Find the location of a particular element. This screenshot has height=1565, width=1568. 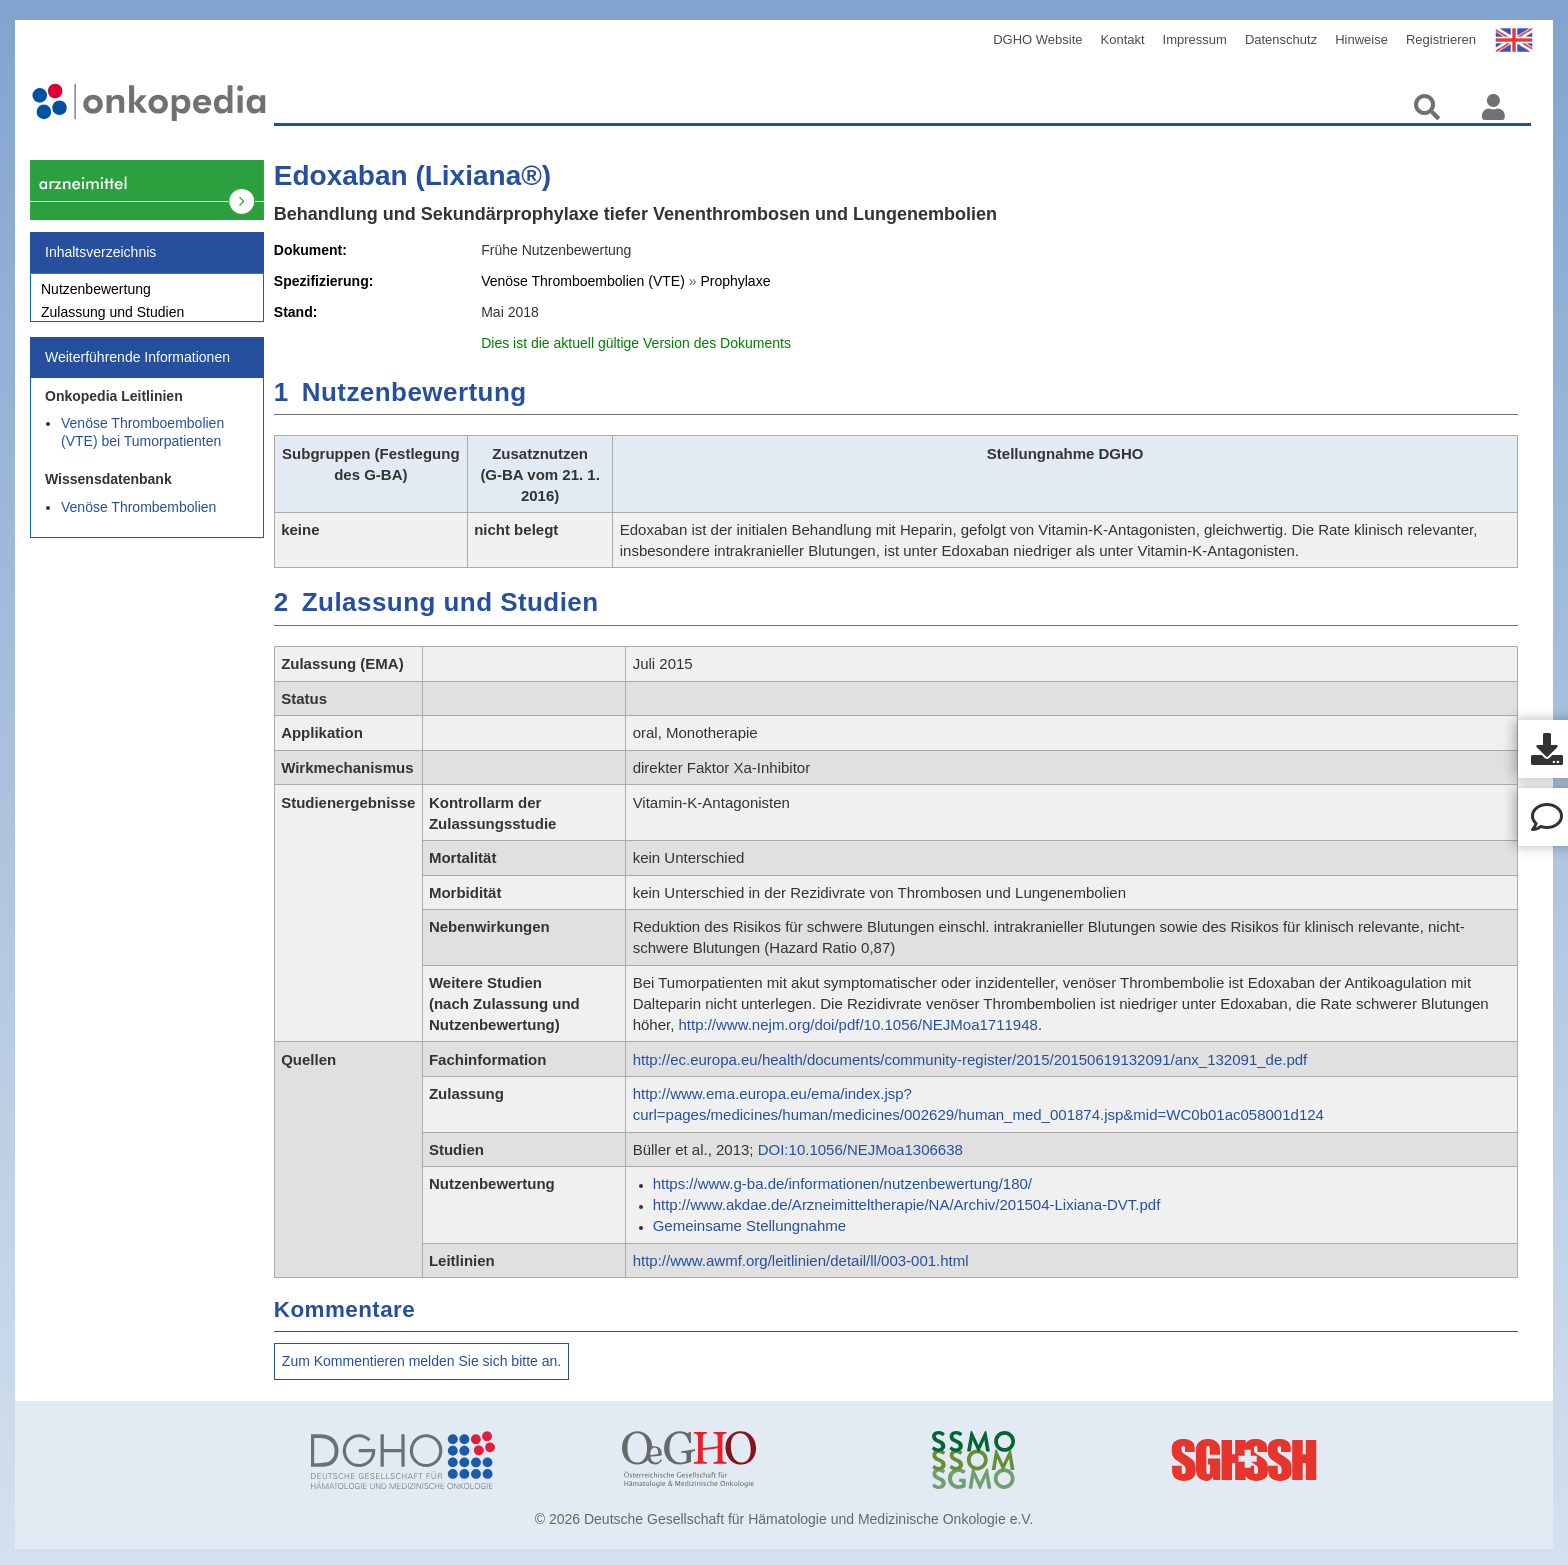

http://ec.europa.eu/health/documents/community-register/2015/20150619132091/anx_132091_de.pdf is located at coordinates (970, 1059).